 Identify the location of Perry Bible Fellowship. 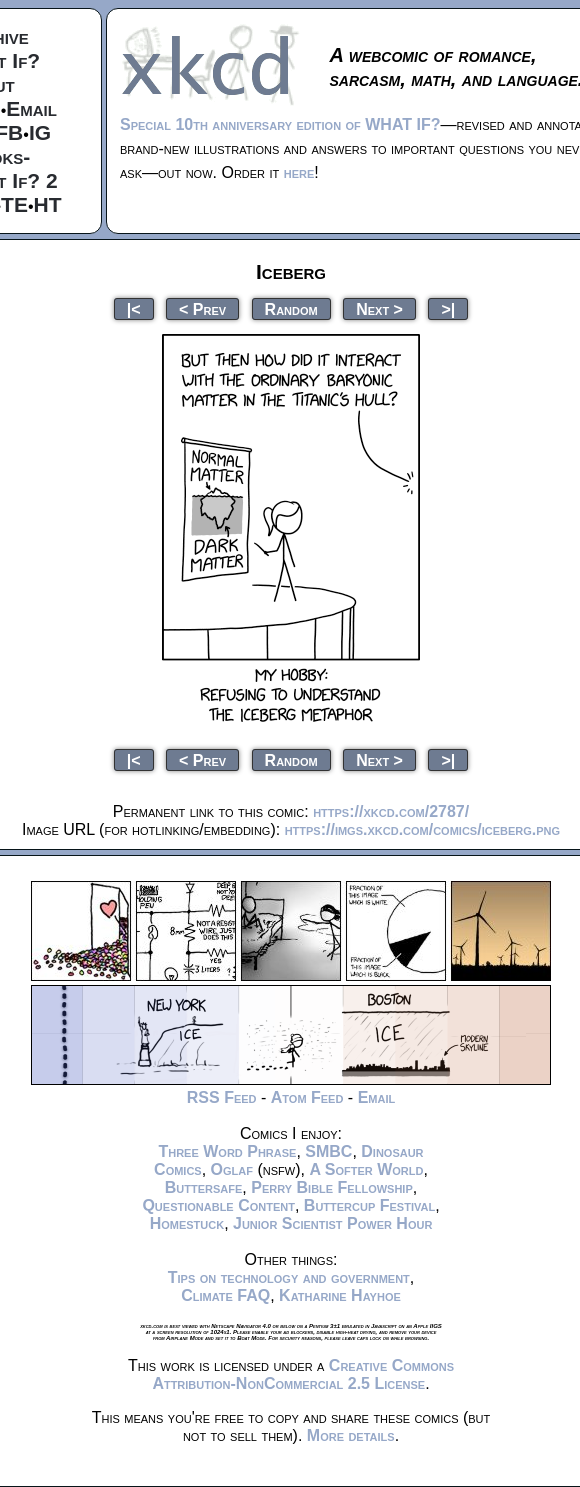
(332, 1187).